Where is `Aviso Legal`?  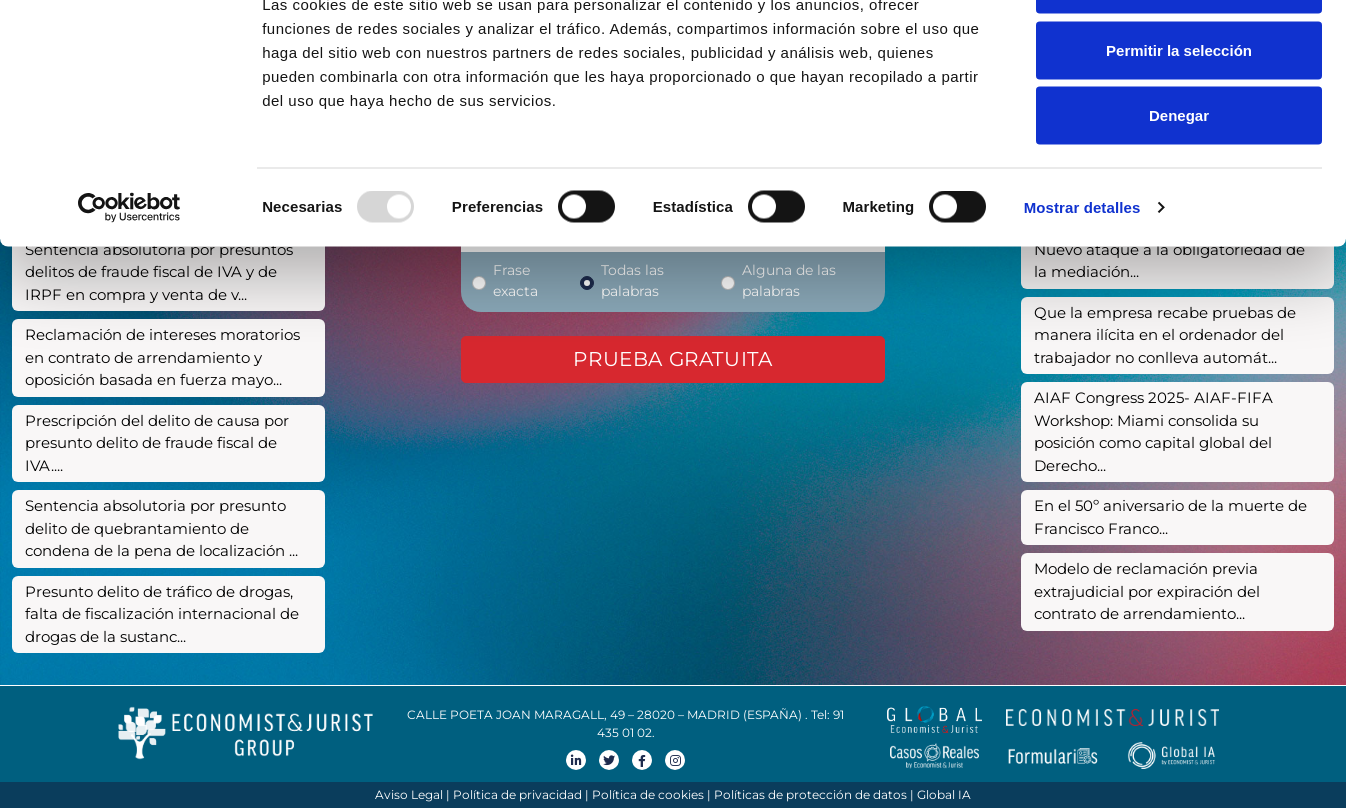
Aviso Legal is located at coordinates (409, 794).